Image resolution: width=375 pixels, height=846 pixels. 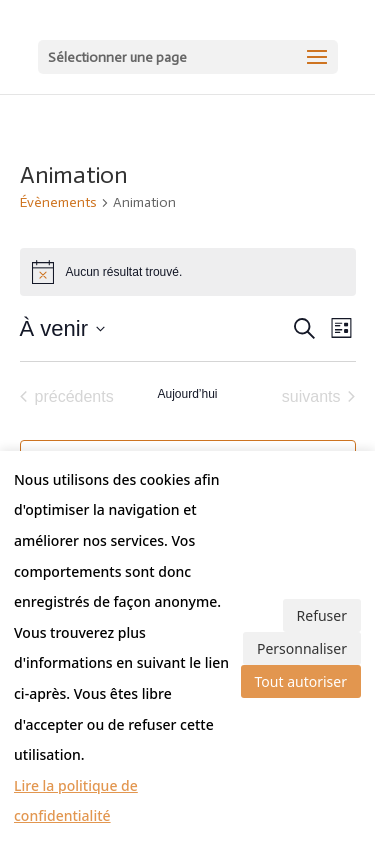 What do you see at coordinates (301, 681) in the screenshot?
I see `Tout autoriser` at bounding box center [301, 681].